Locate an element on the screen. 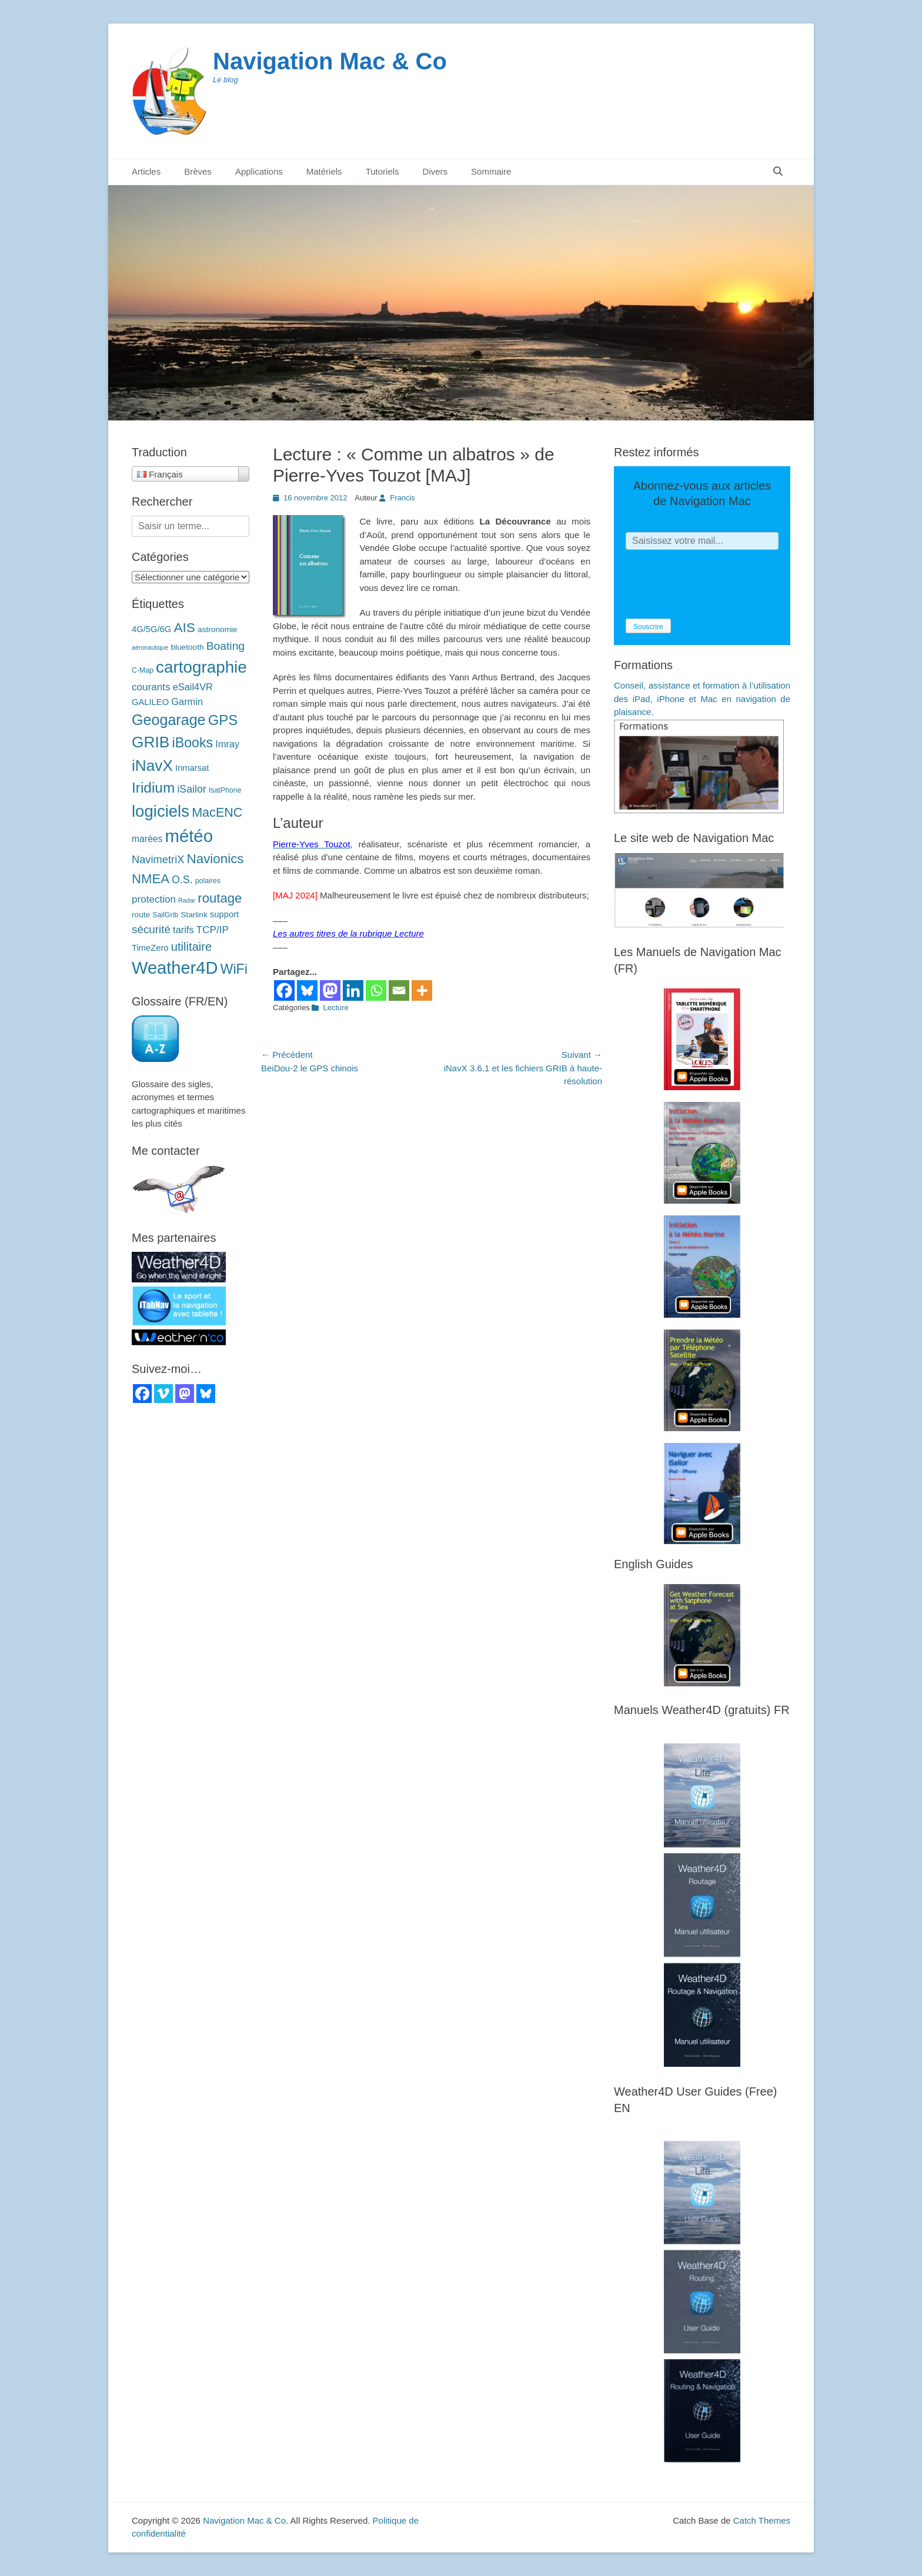 This screenshot has height=2576, width=922. astronomie [astronomie (4 éléments)] is located at coordinates (218, 629).